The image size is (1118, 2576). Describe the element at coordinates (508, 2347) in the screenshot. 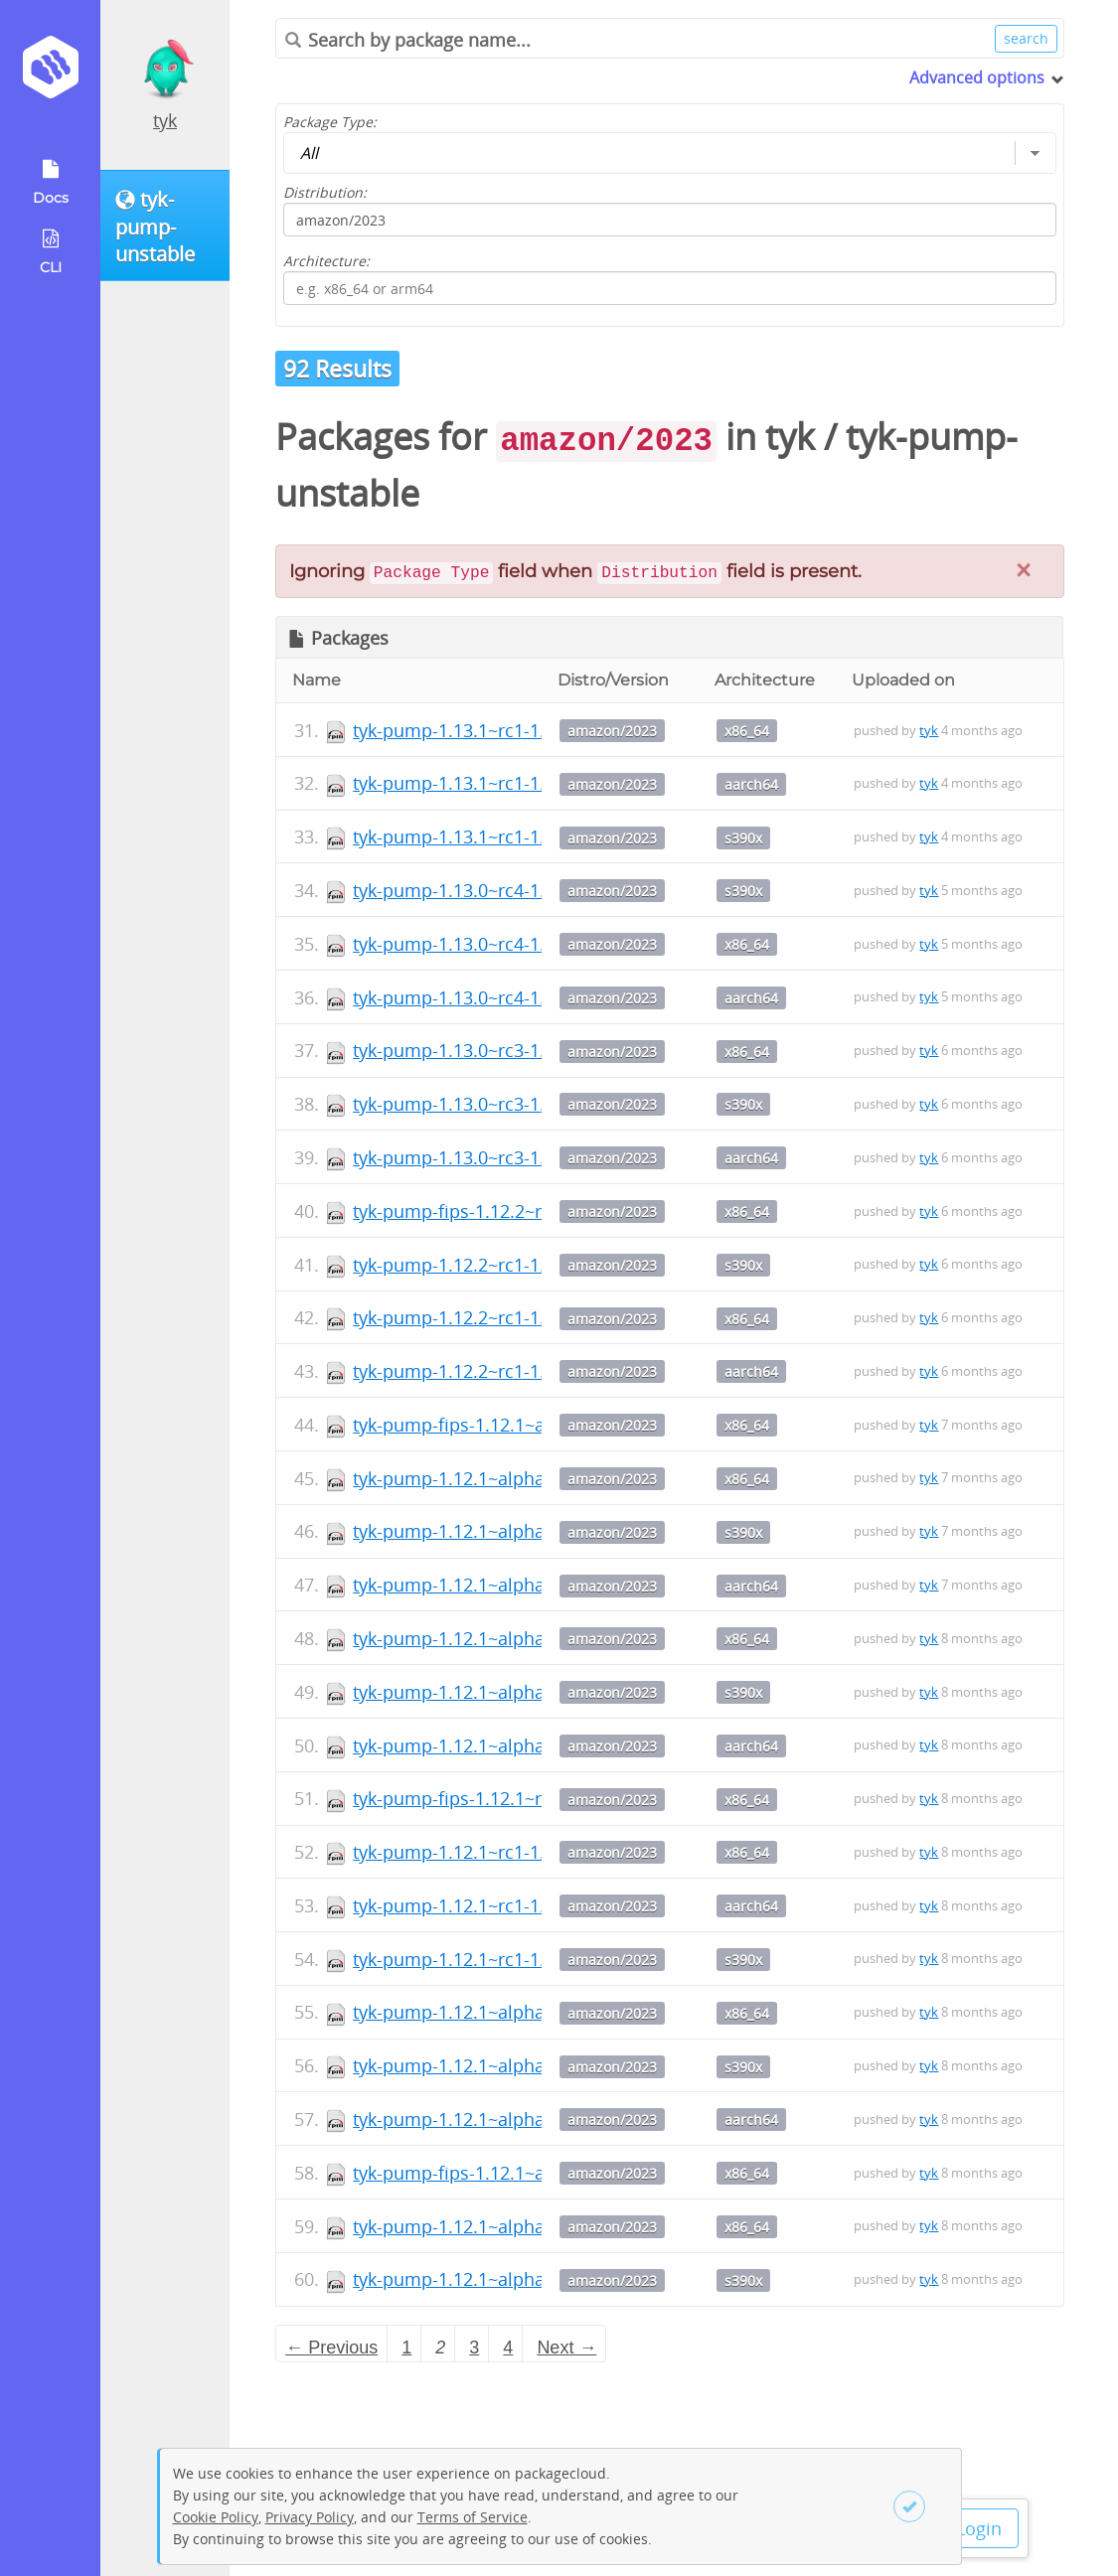

I see `4 [Page 4]` at that location.